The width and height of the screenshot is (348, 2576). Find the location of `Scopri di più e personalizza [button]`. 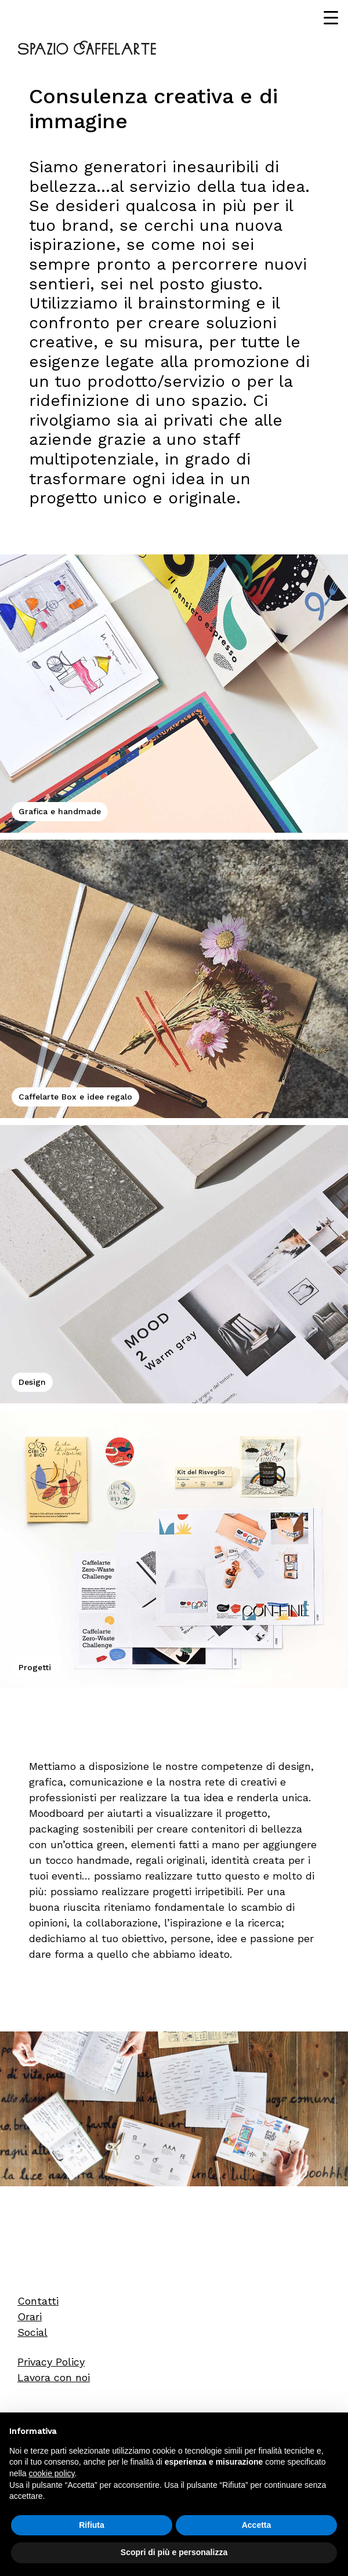

Scopri di più e personalizza [button] is located at coordinates (174, 2552).